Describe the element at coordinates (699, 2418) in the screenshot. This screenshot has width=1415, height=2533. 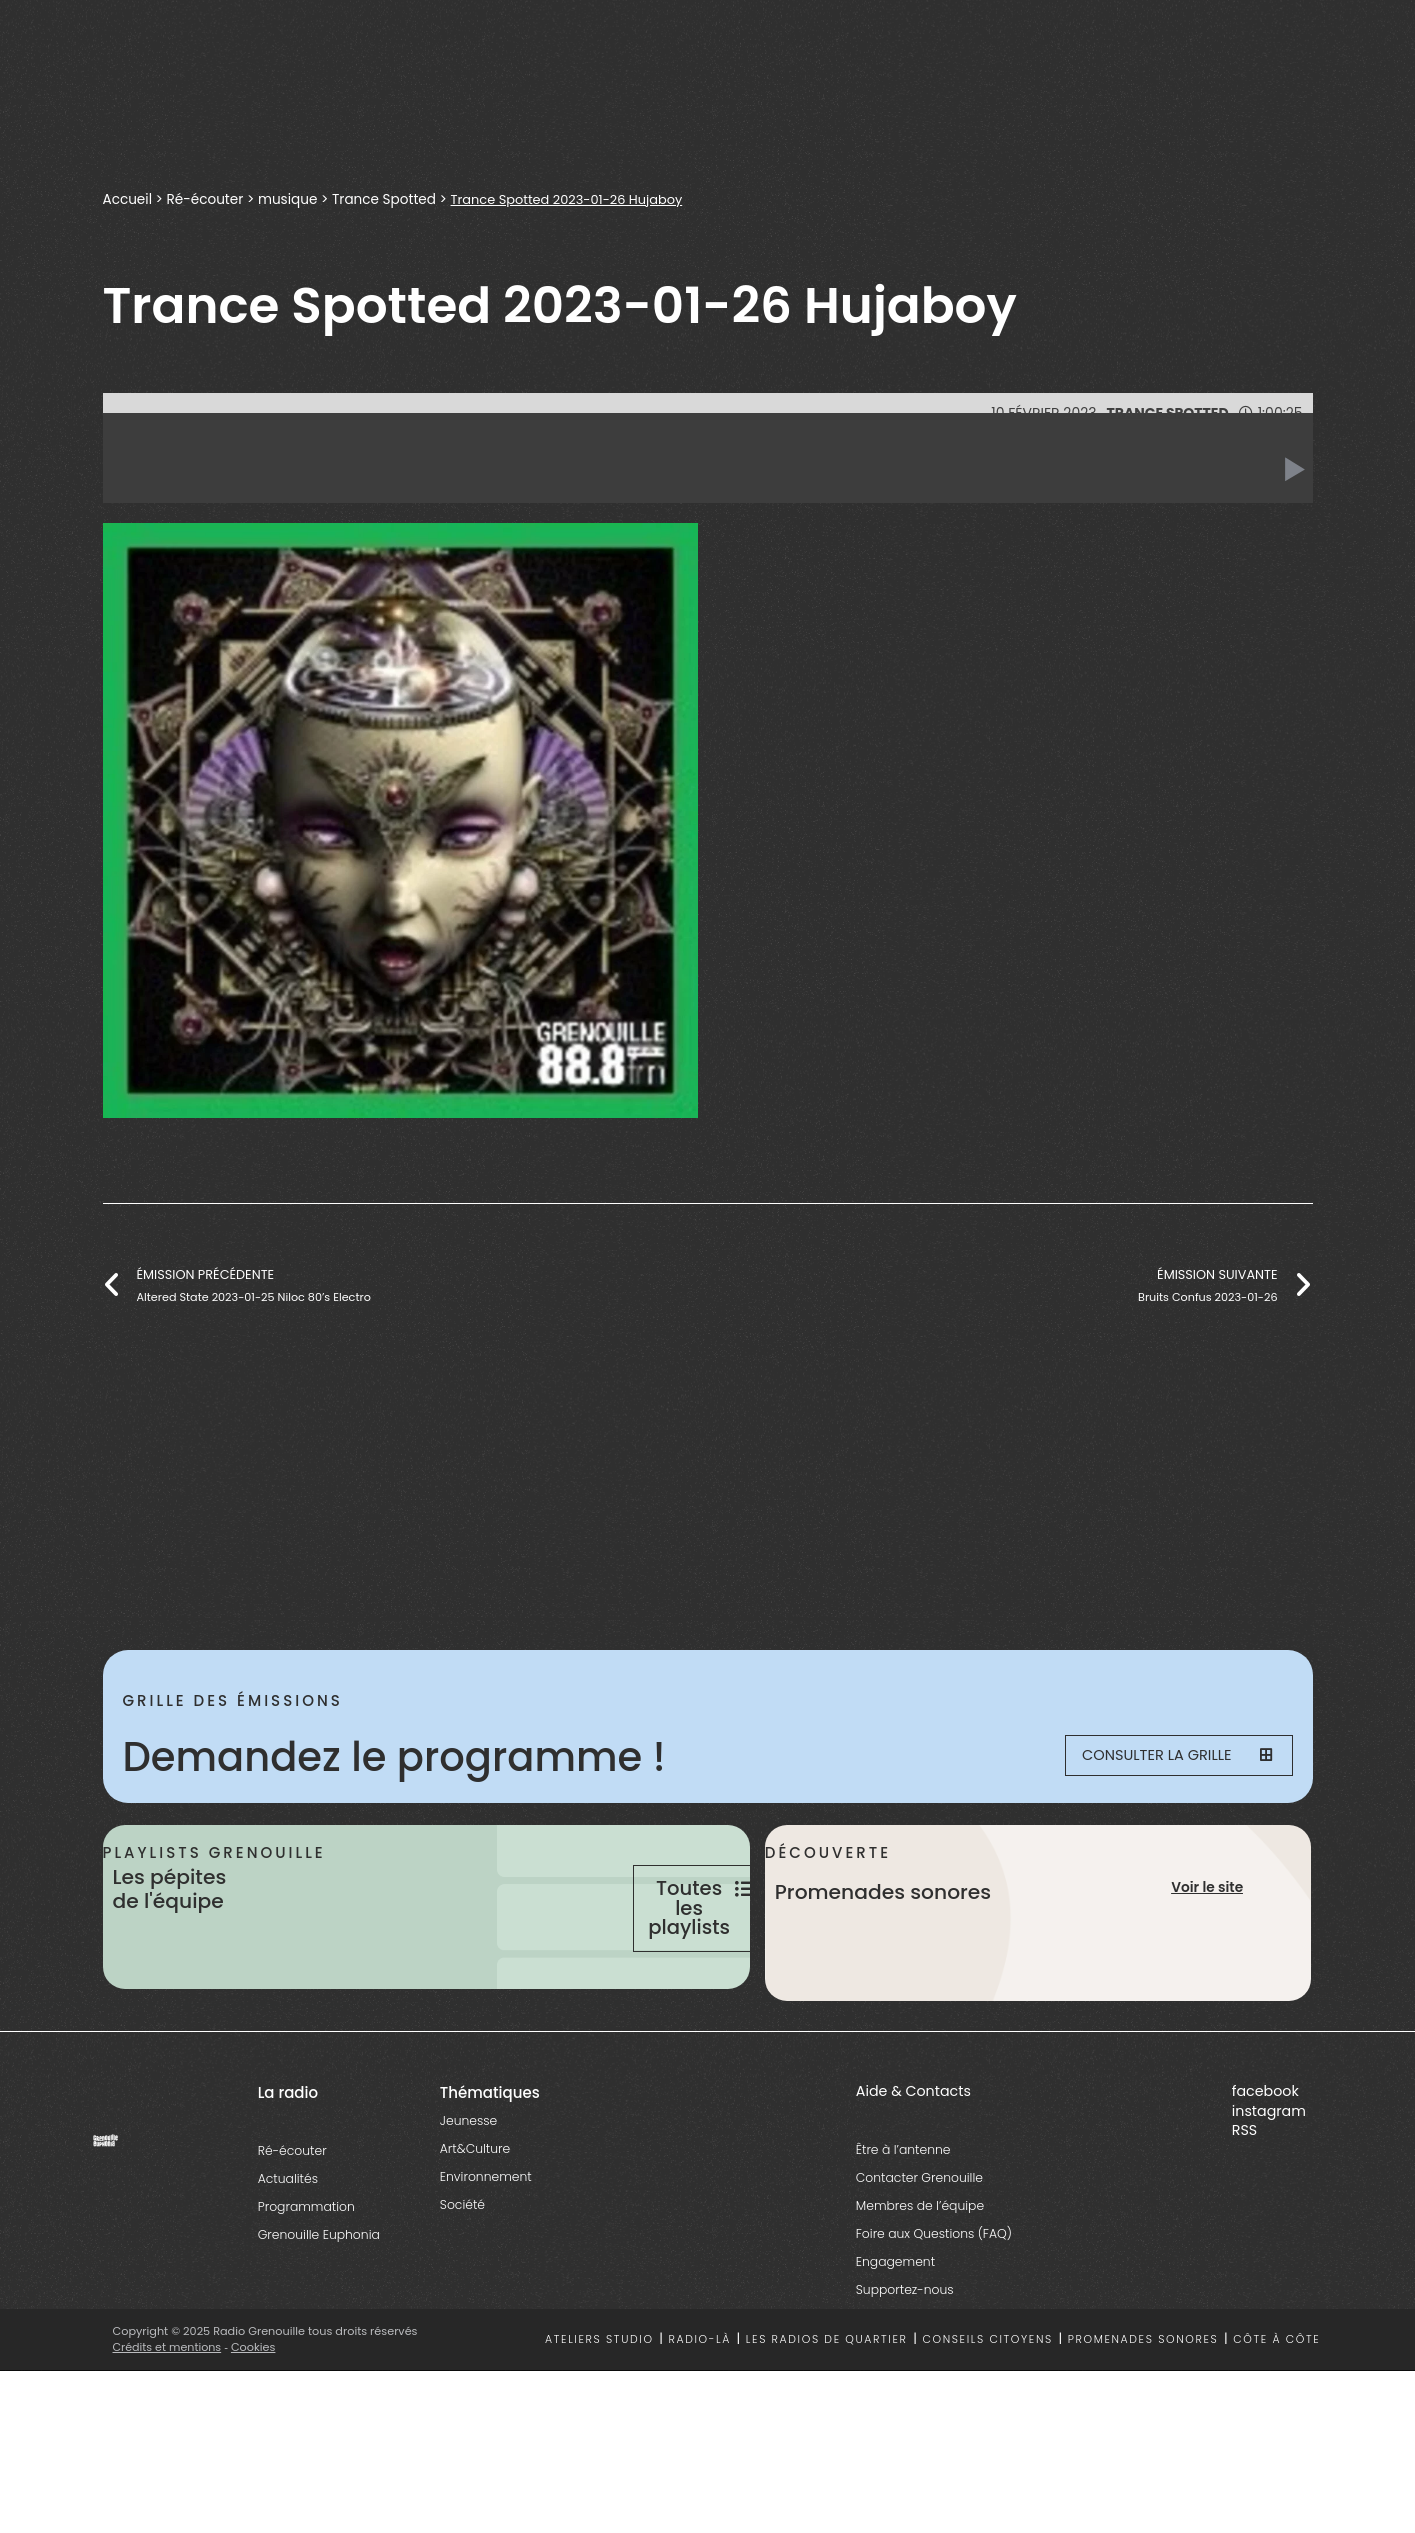
I see `Radio-là` at that location.